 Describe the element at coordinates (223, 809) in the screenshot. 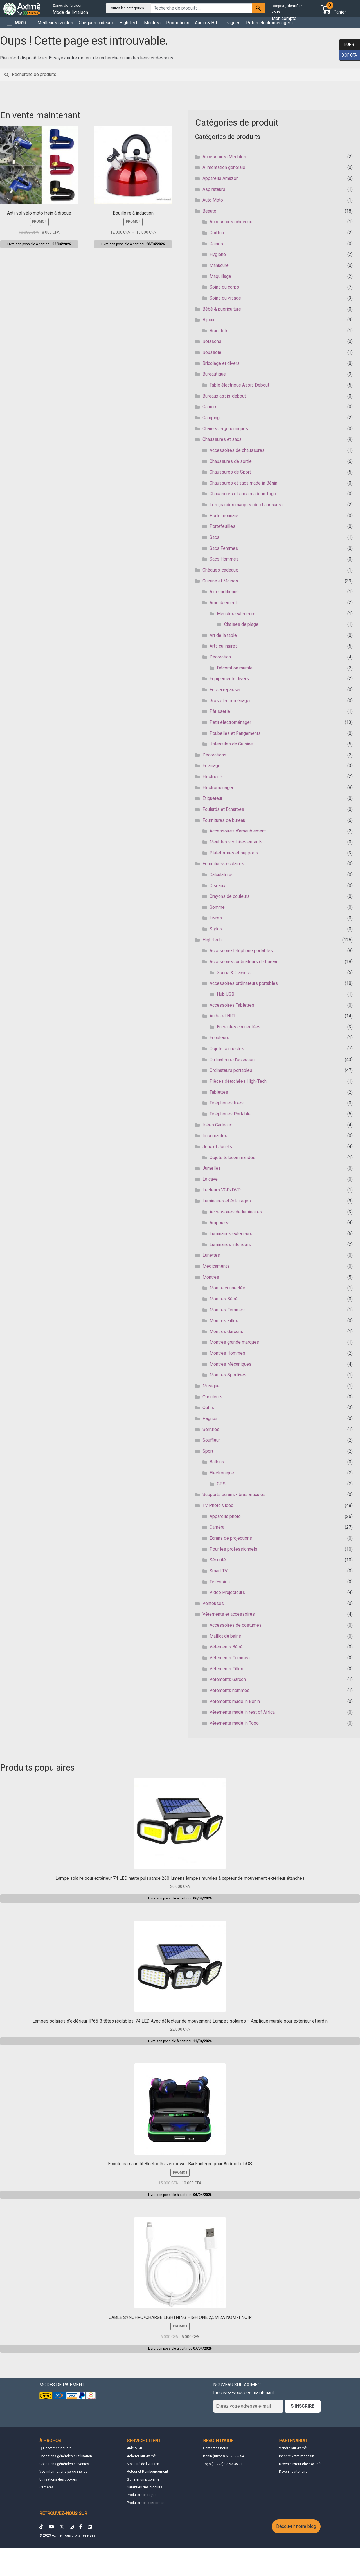

I see `Foulards et Echarpes` at that location.